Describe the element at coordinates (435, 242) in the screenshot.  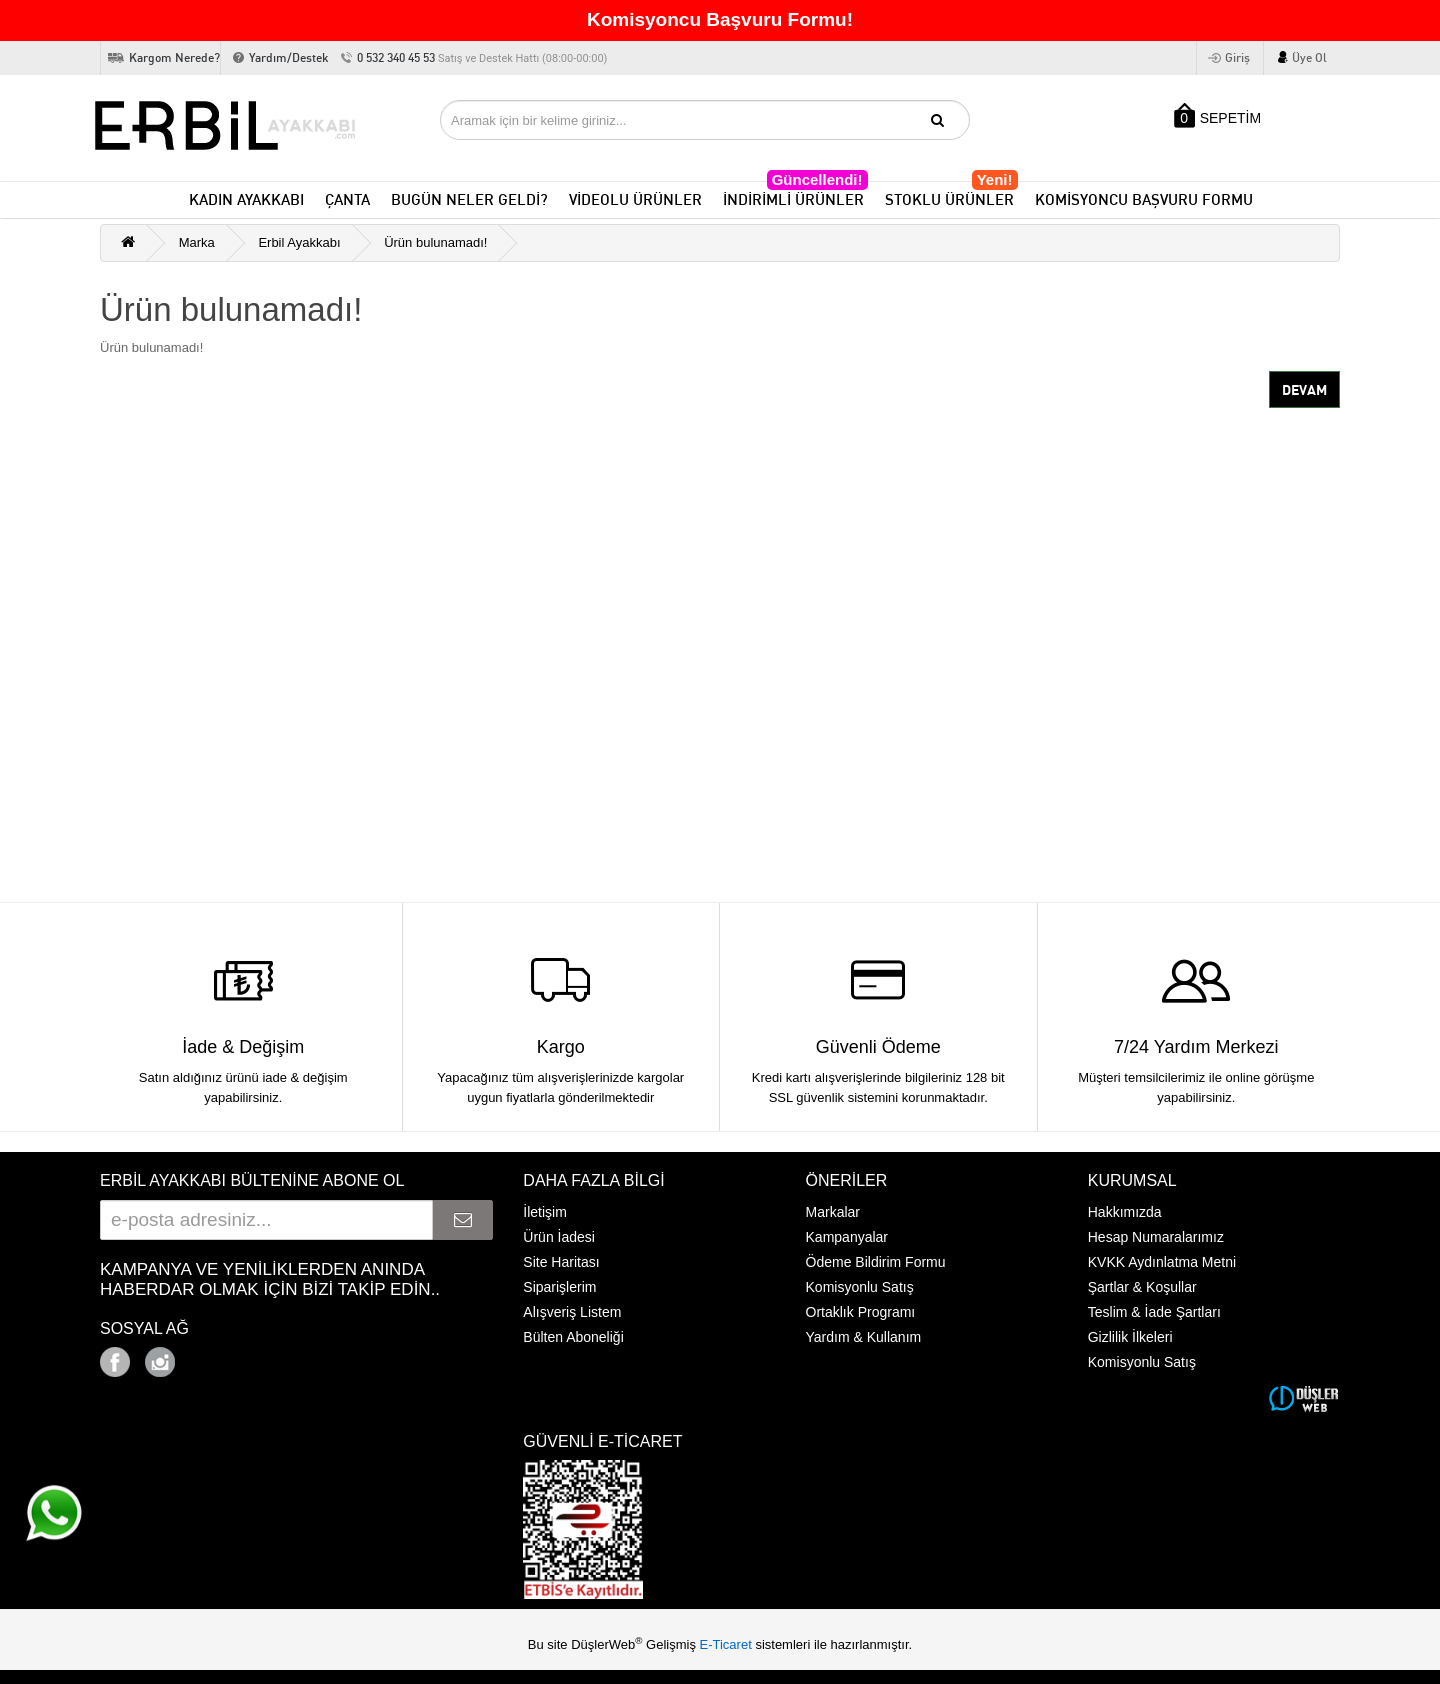
I see `Ürün bulunamadı!` at that location.